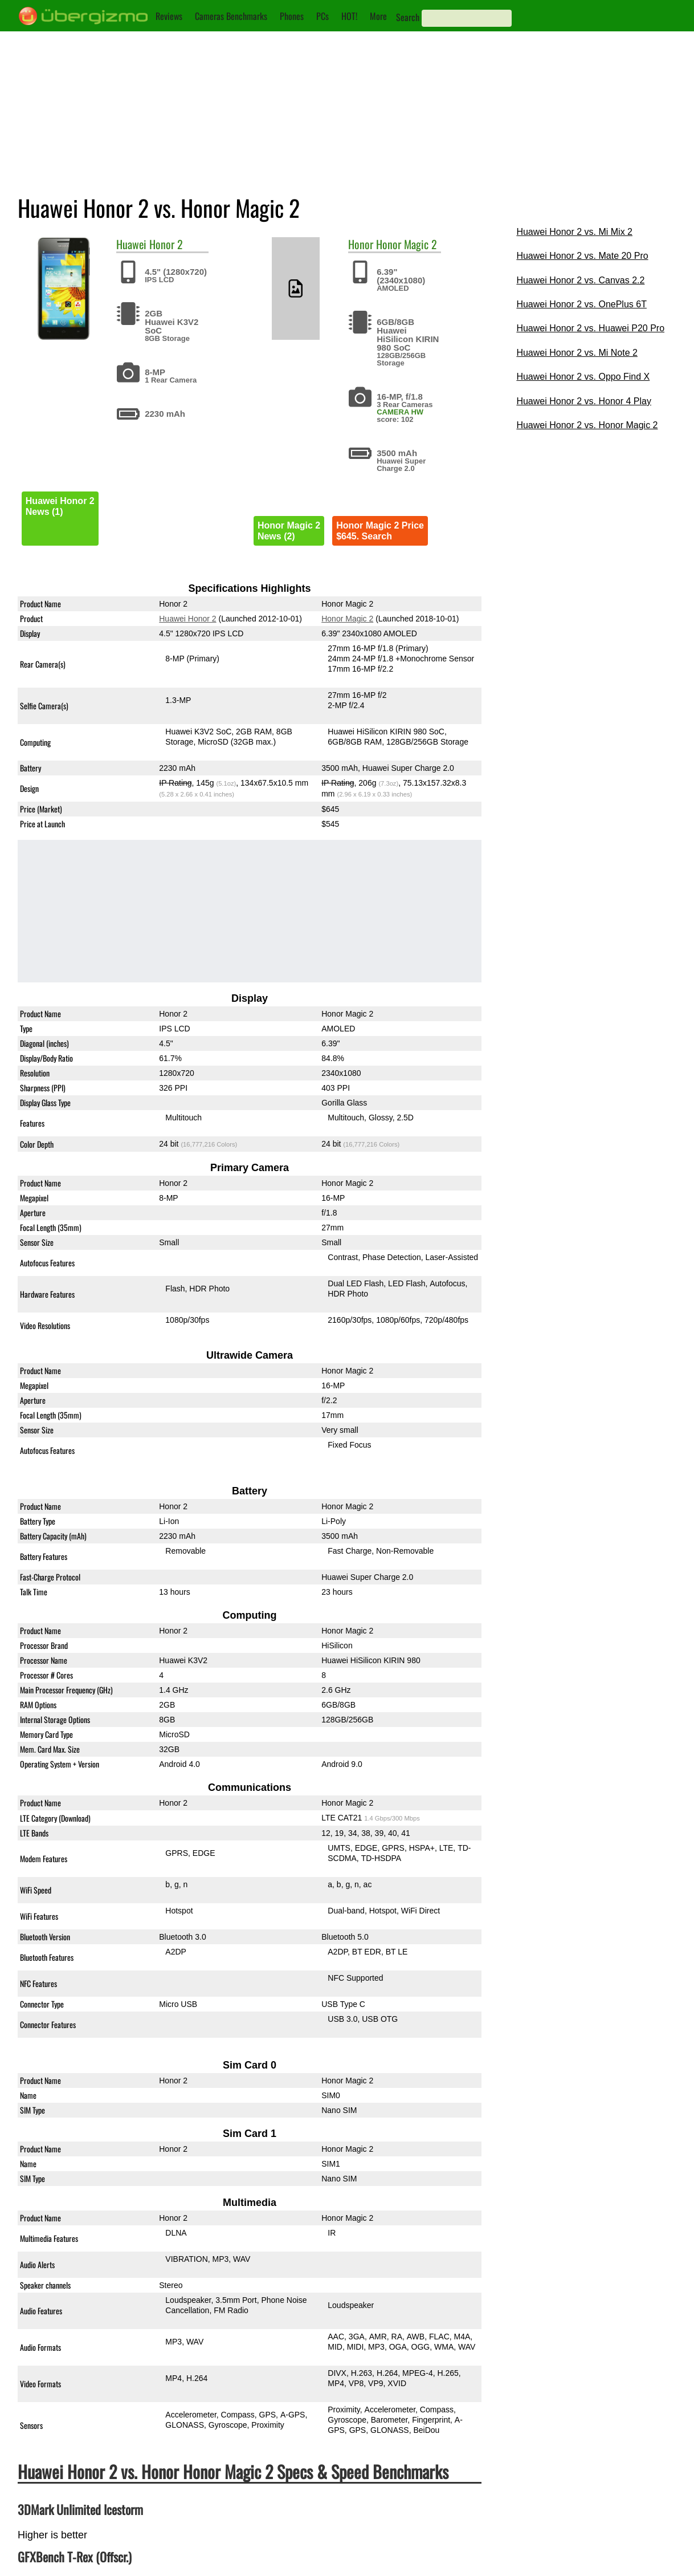 This screenshot has height=2576, width=694. Describe the element at coordinates (583, 376) in the screenshot. I see `Huawei Honor 2 vs. Oppo Find X` at that location.